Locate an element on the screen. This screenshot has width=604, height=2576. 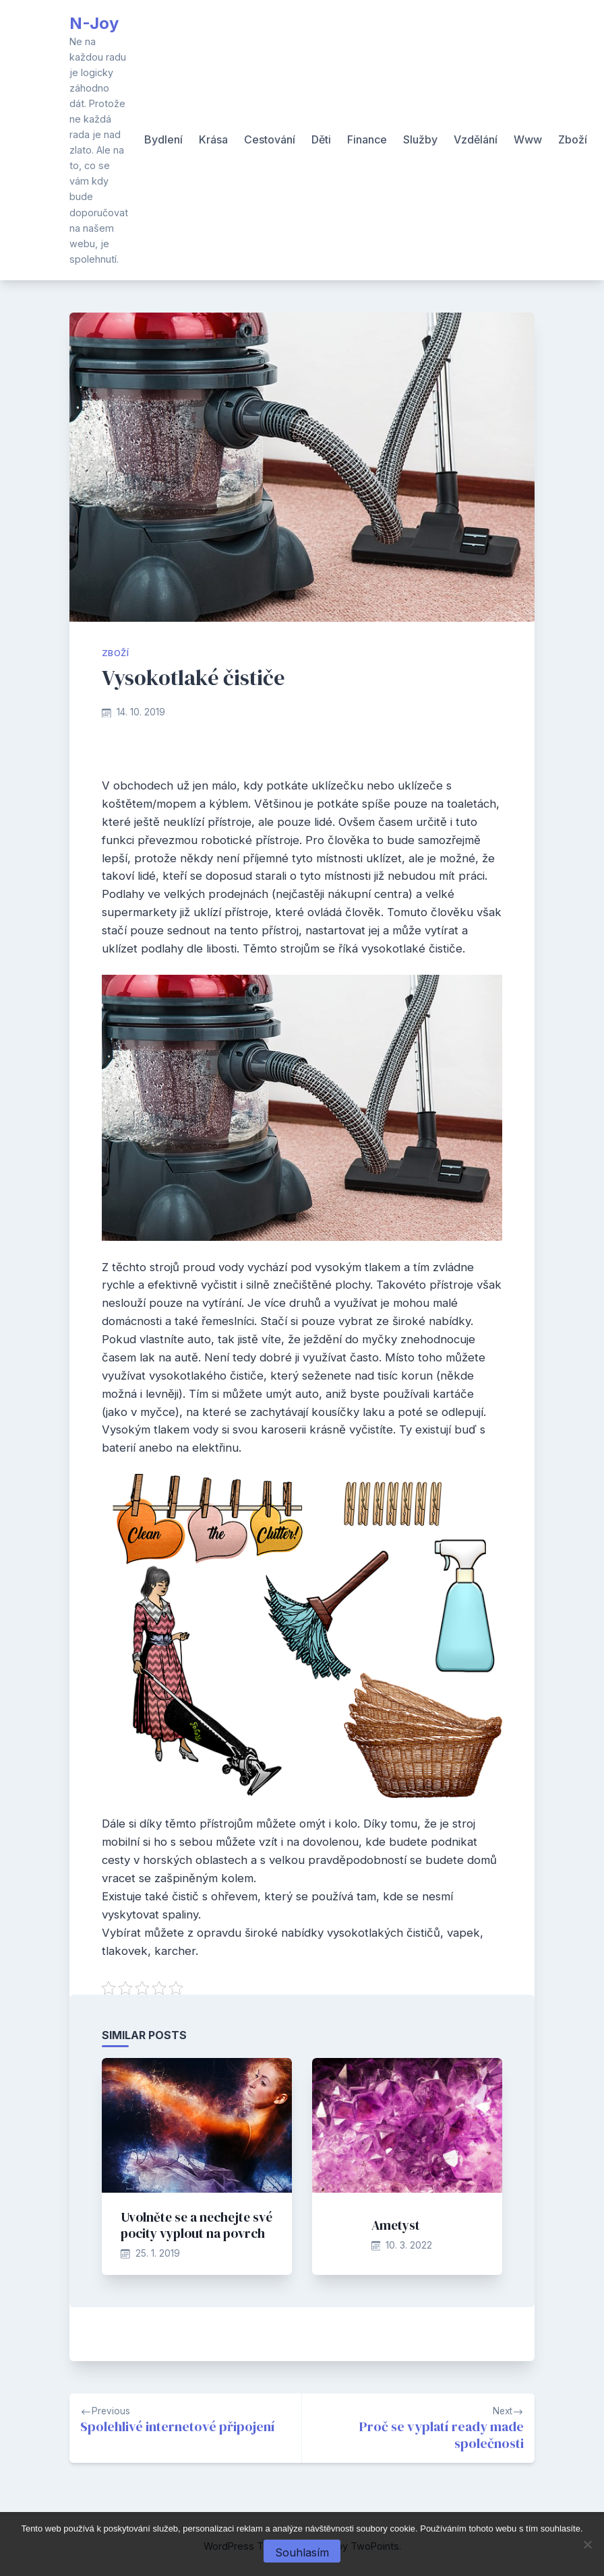
Služby is located at coordinates (420, 139).